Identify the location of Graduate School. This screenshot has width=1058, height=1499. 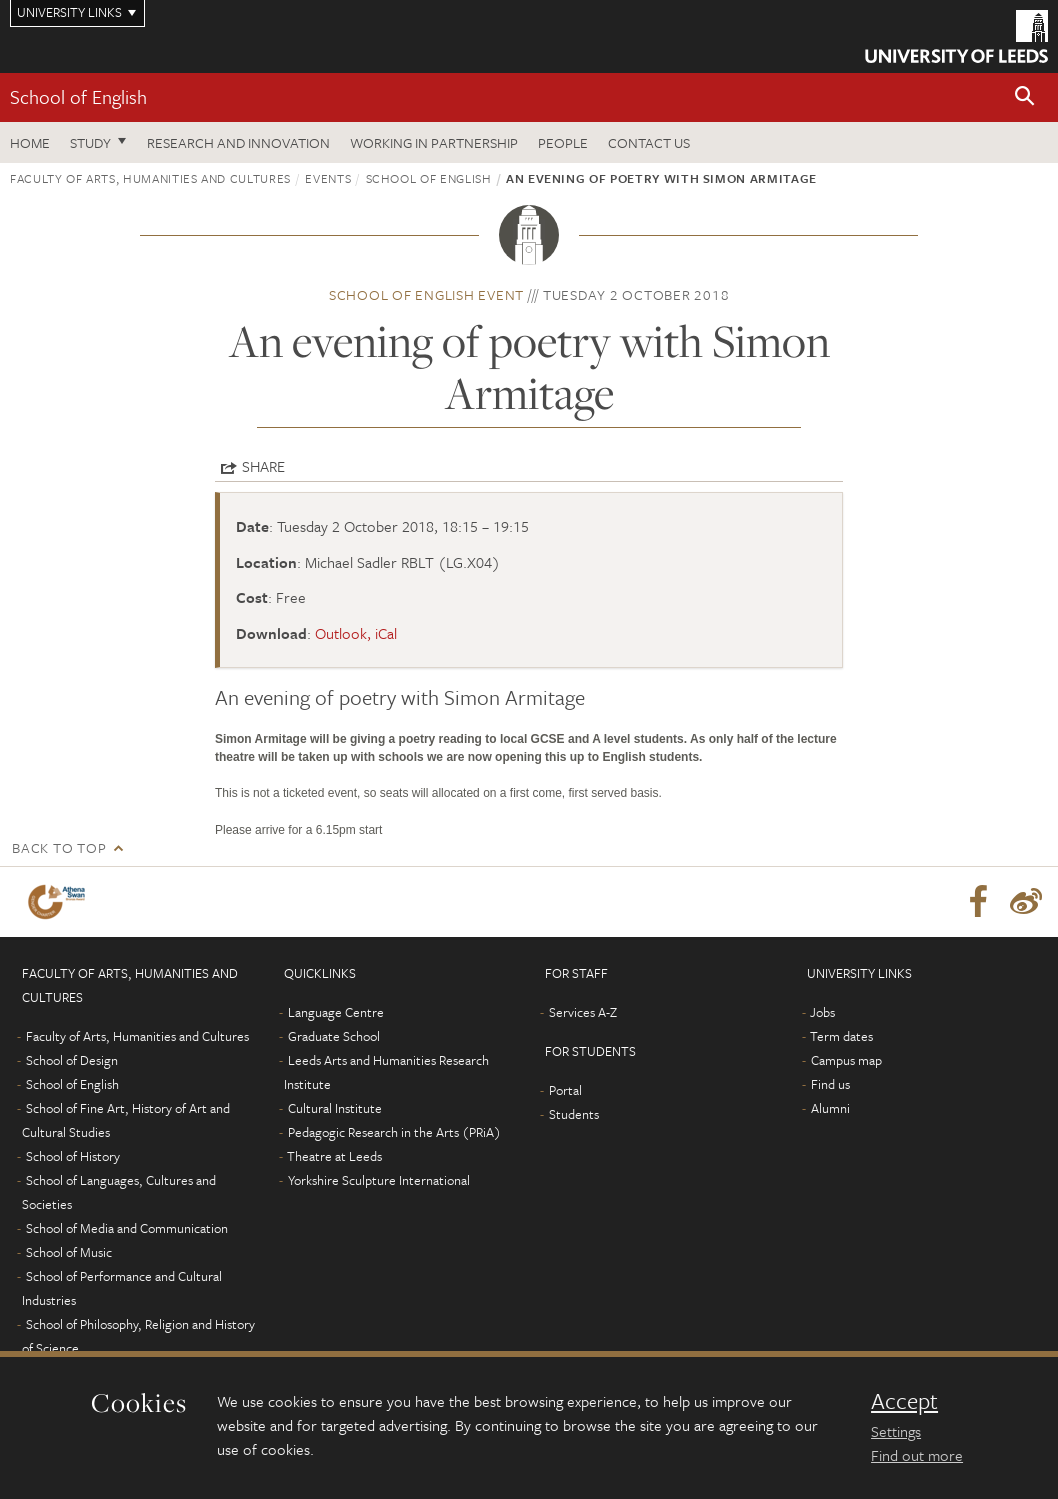
(334, 1036).